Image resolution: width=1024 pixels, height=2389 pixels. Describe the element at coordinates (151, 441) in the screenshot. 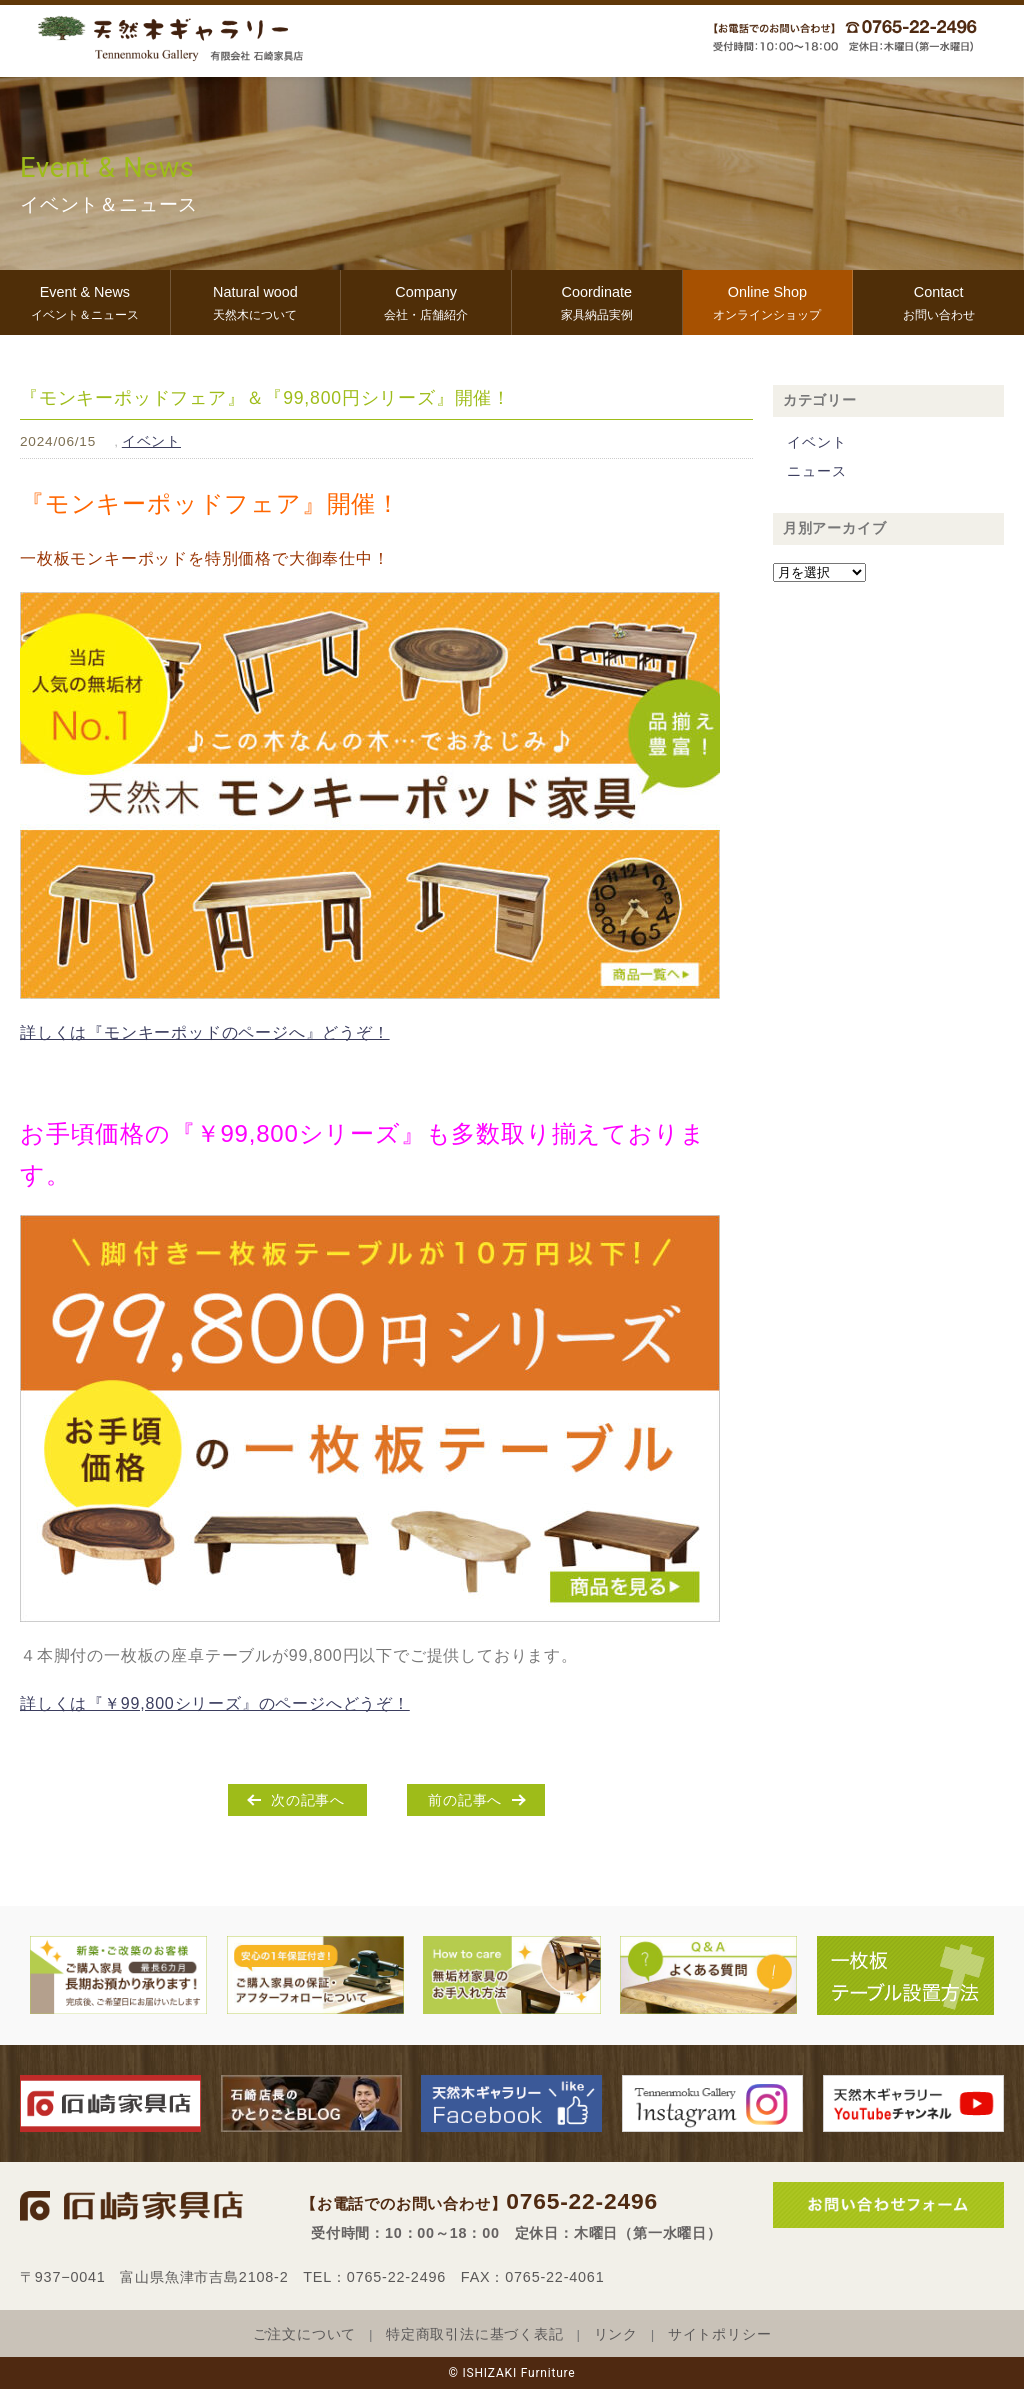

I see `イベント` at that location.